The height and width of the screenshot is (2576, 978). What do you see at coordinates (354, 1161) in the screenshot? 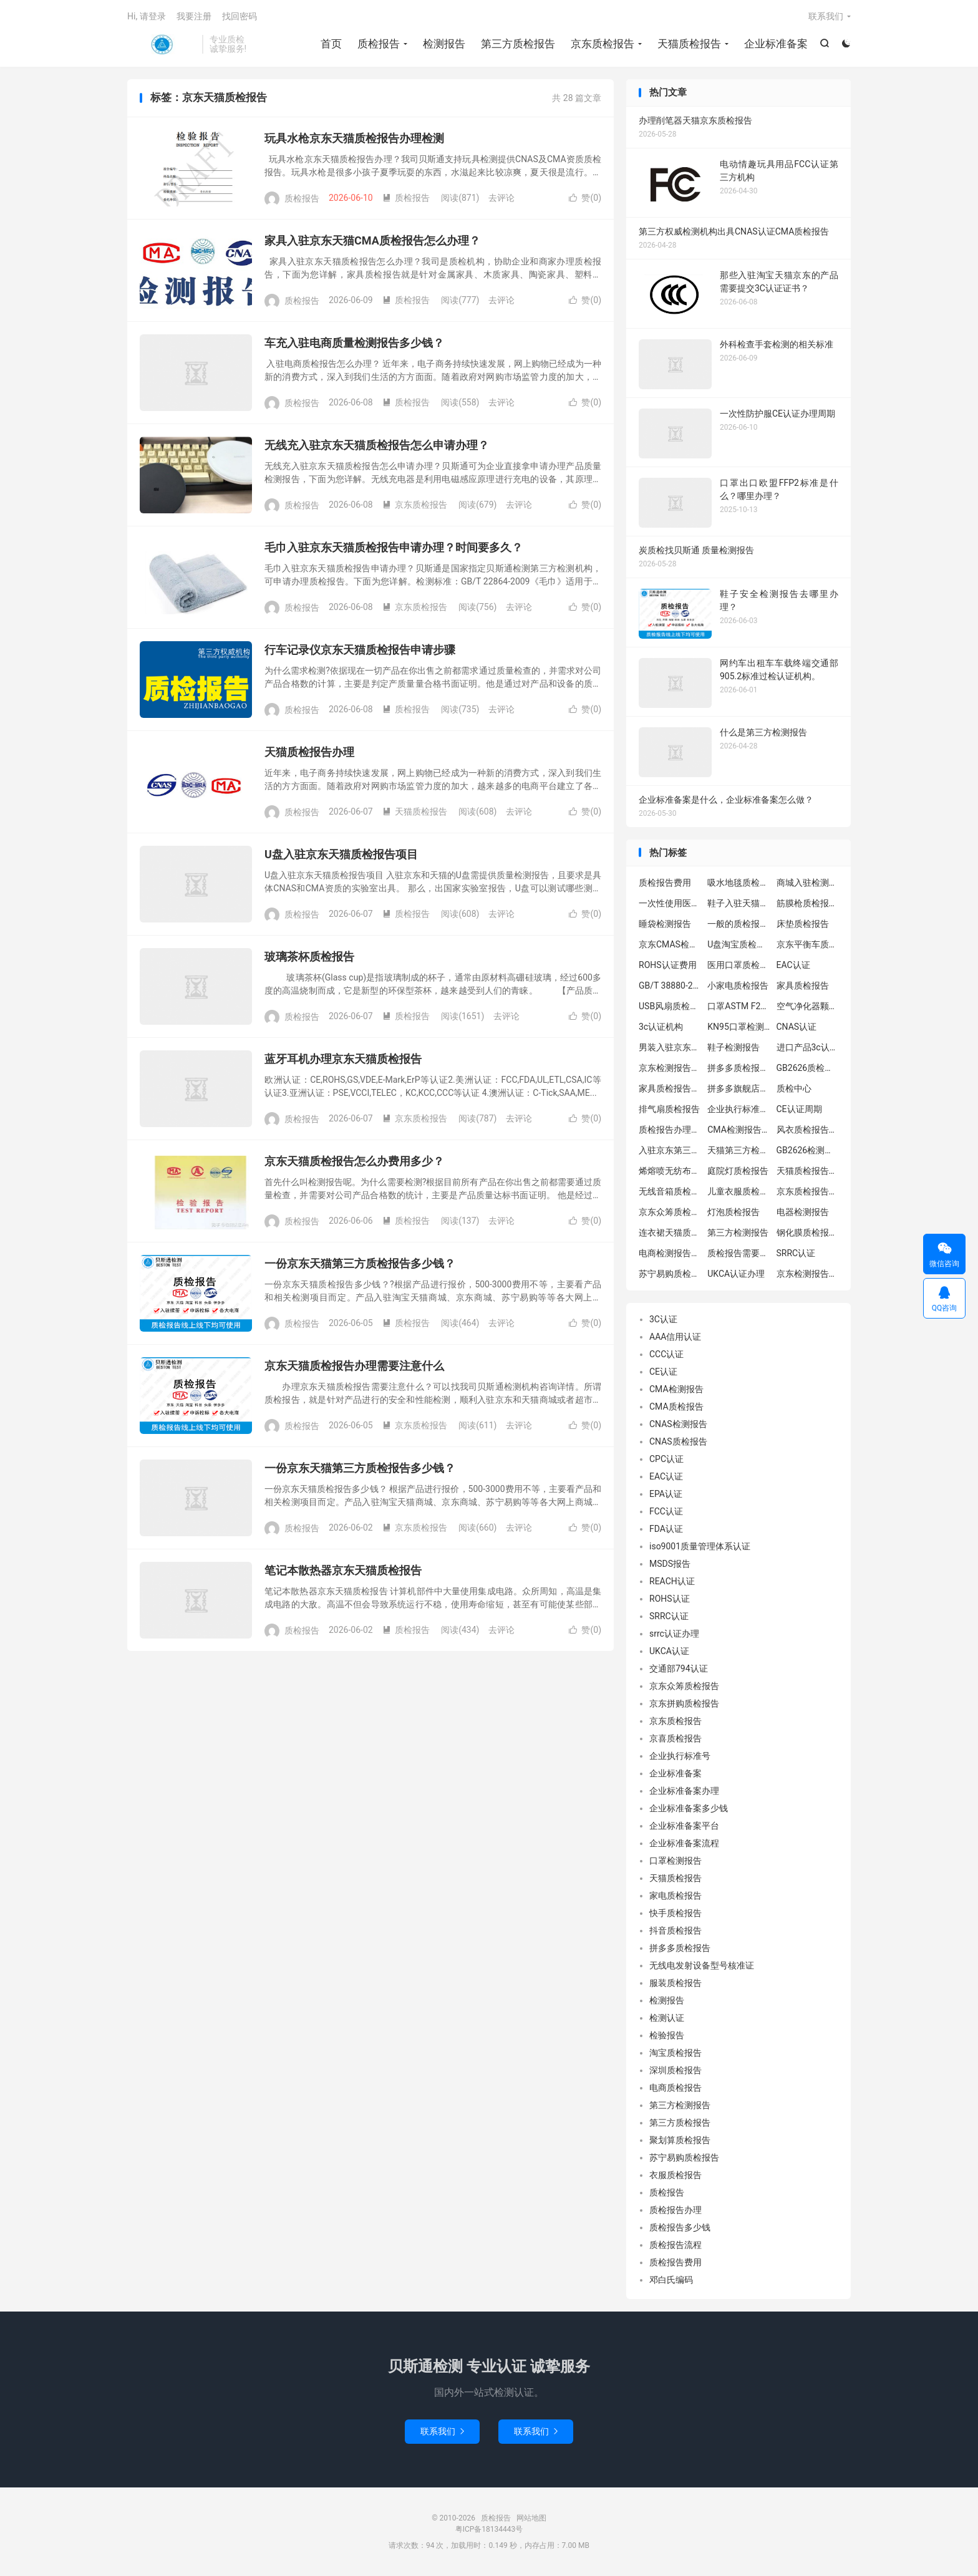
I see `京东天猫质检报告怎么办费用多少？` at bounding box center [354, 1161].